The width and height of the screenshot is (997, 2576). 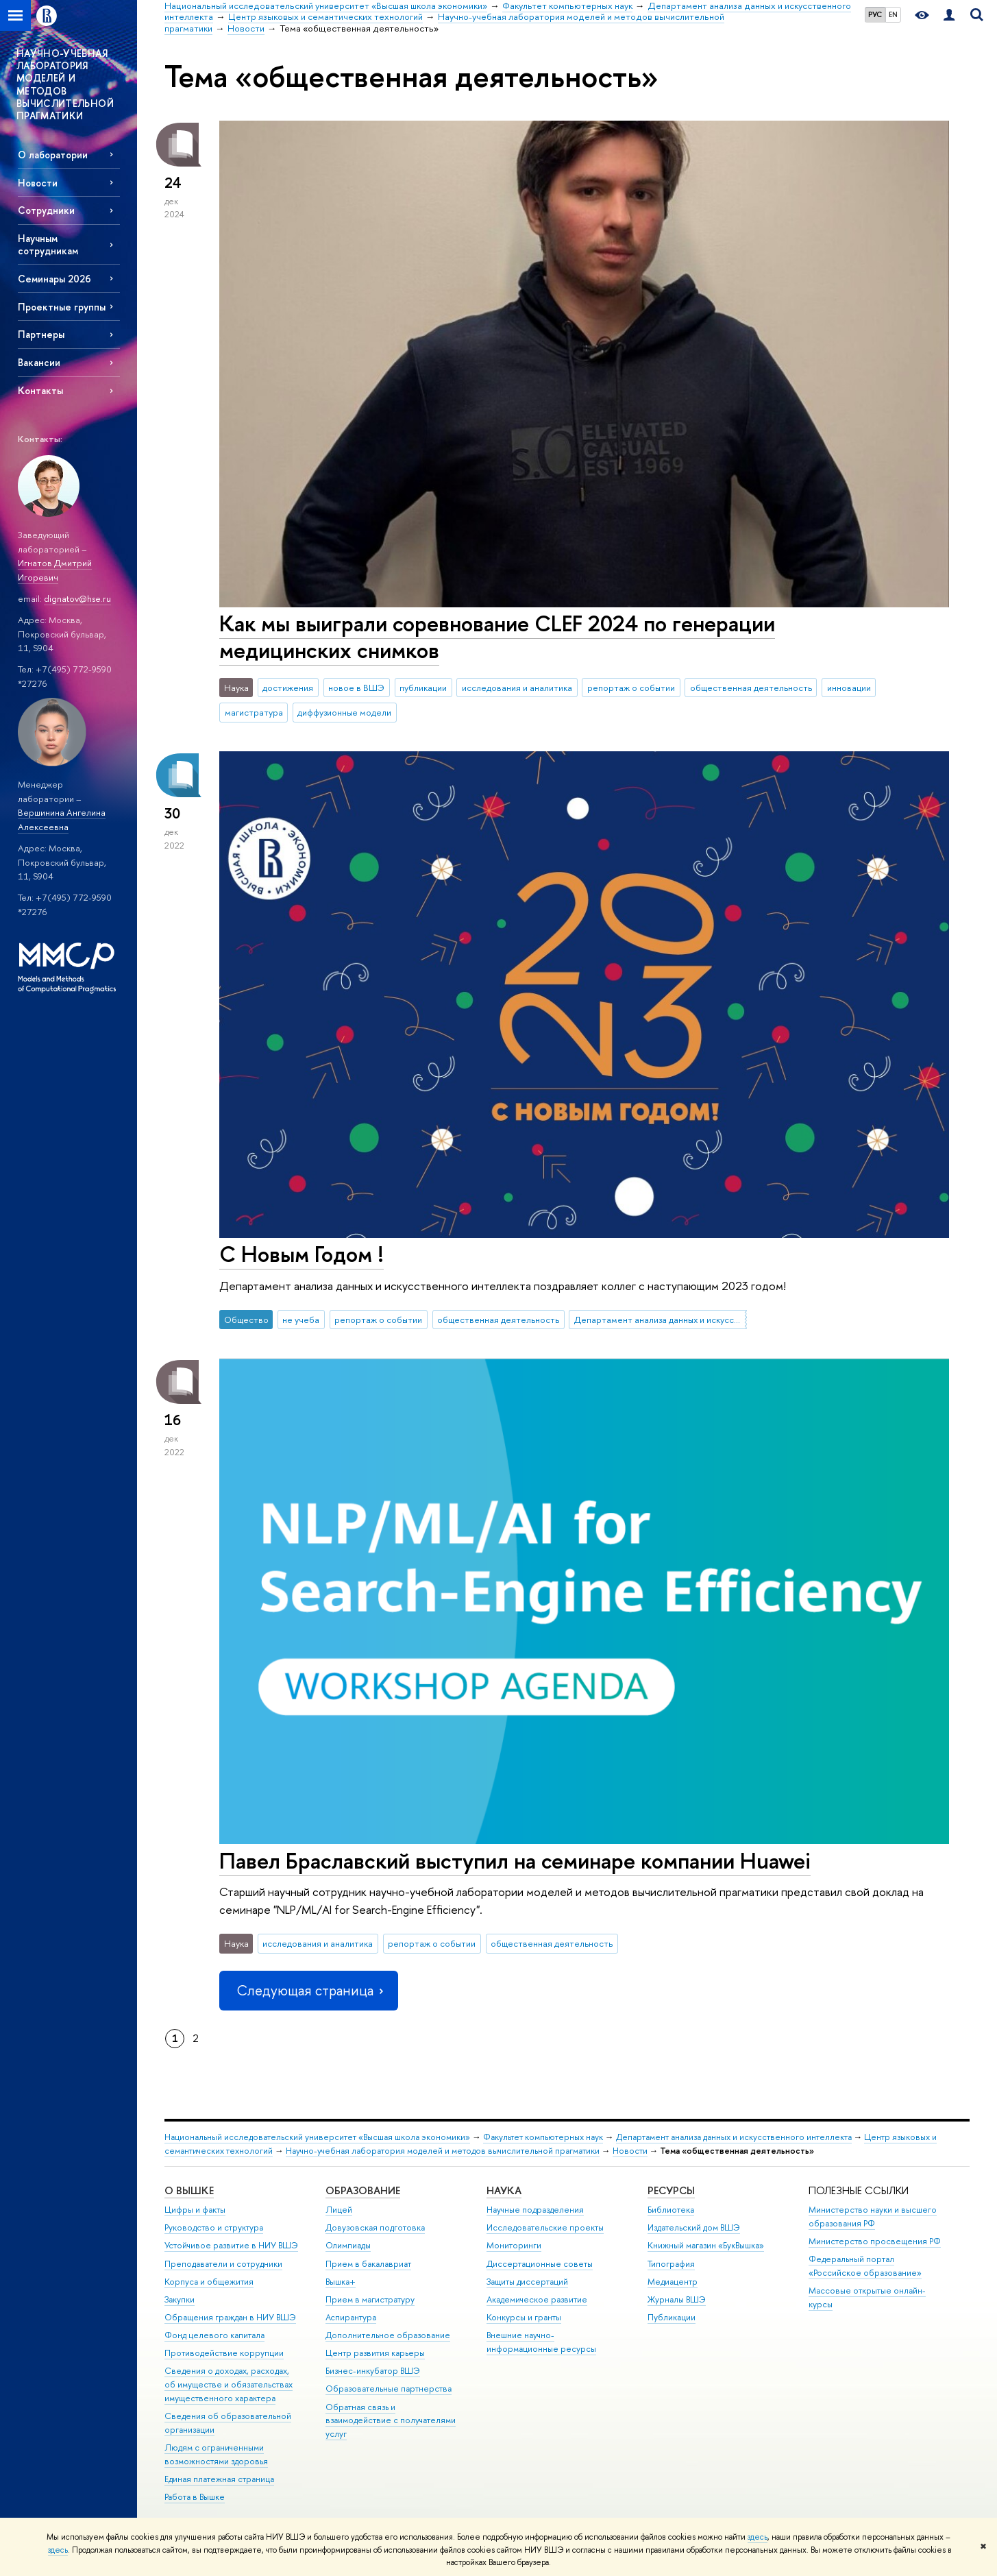 I want to click on Факультет компьютерных наук, so click(x=543, y=2137).